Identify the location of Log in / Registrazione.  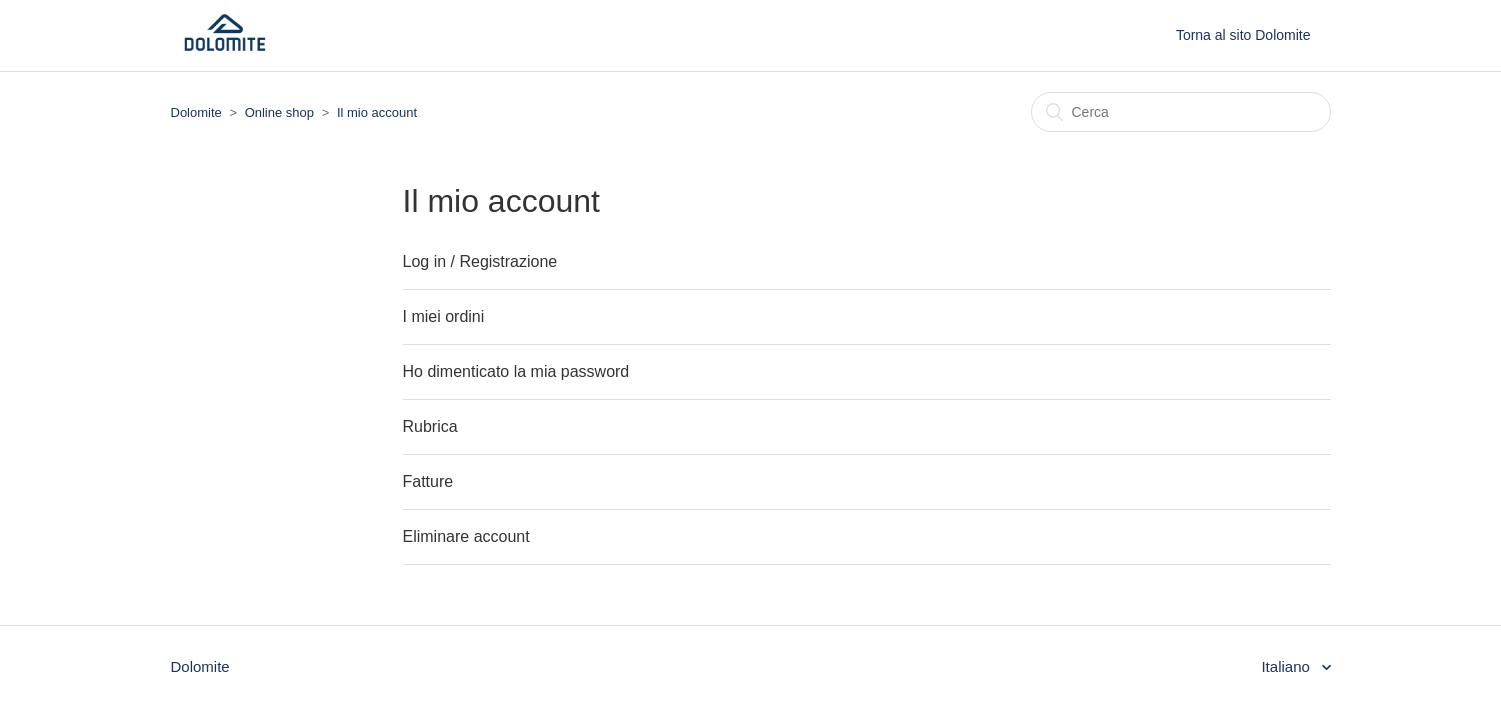
(480, 261).